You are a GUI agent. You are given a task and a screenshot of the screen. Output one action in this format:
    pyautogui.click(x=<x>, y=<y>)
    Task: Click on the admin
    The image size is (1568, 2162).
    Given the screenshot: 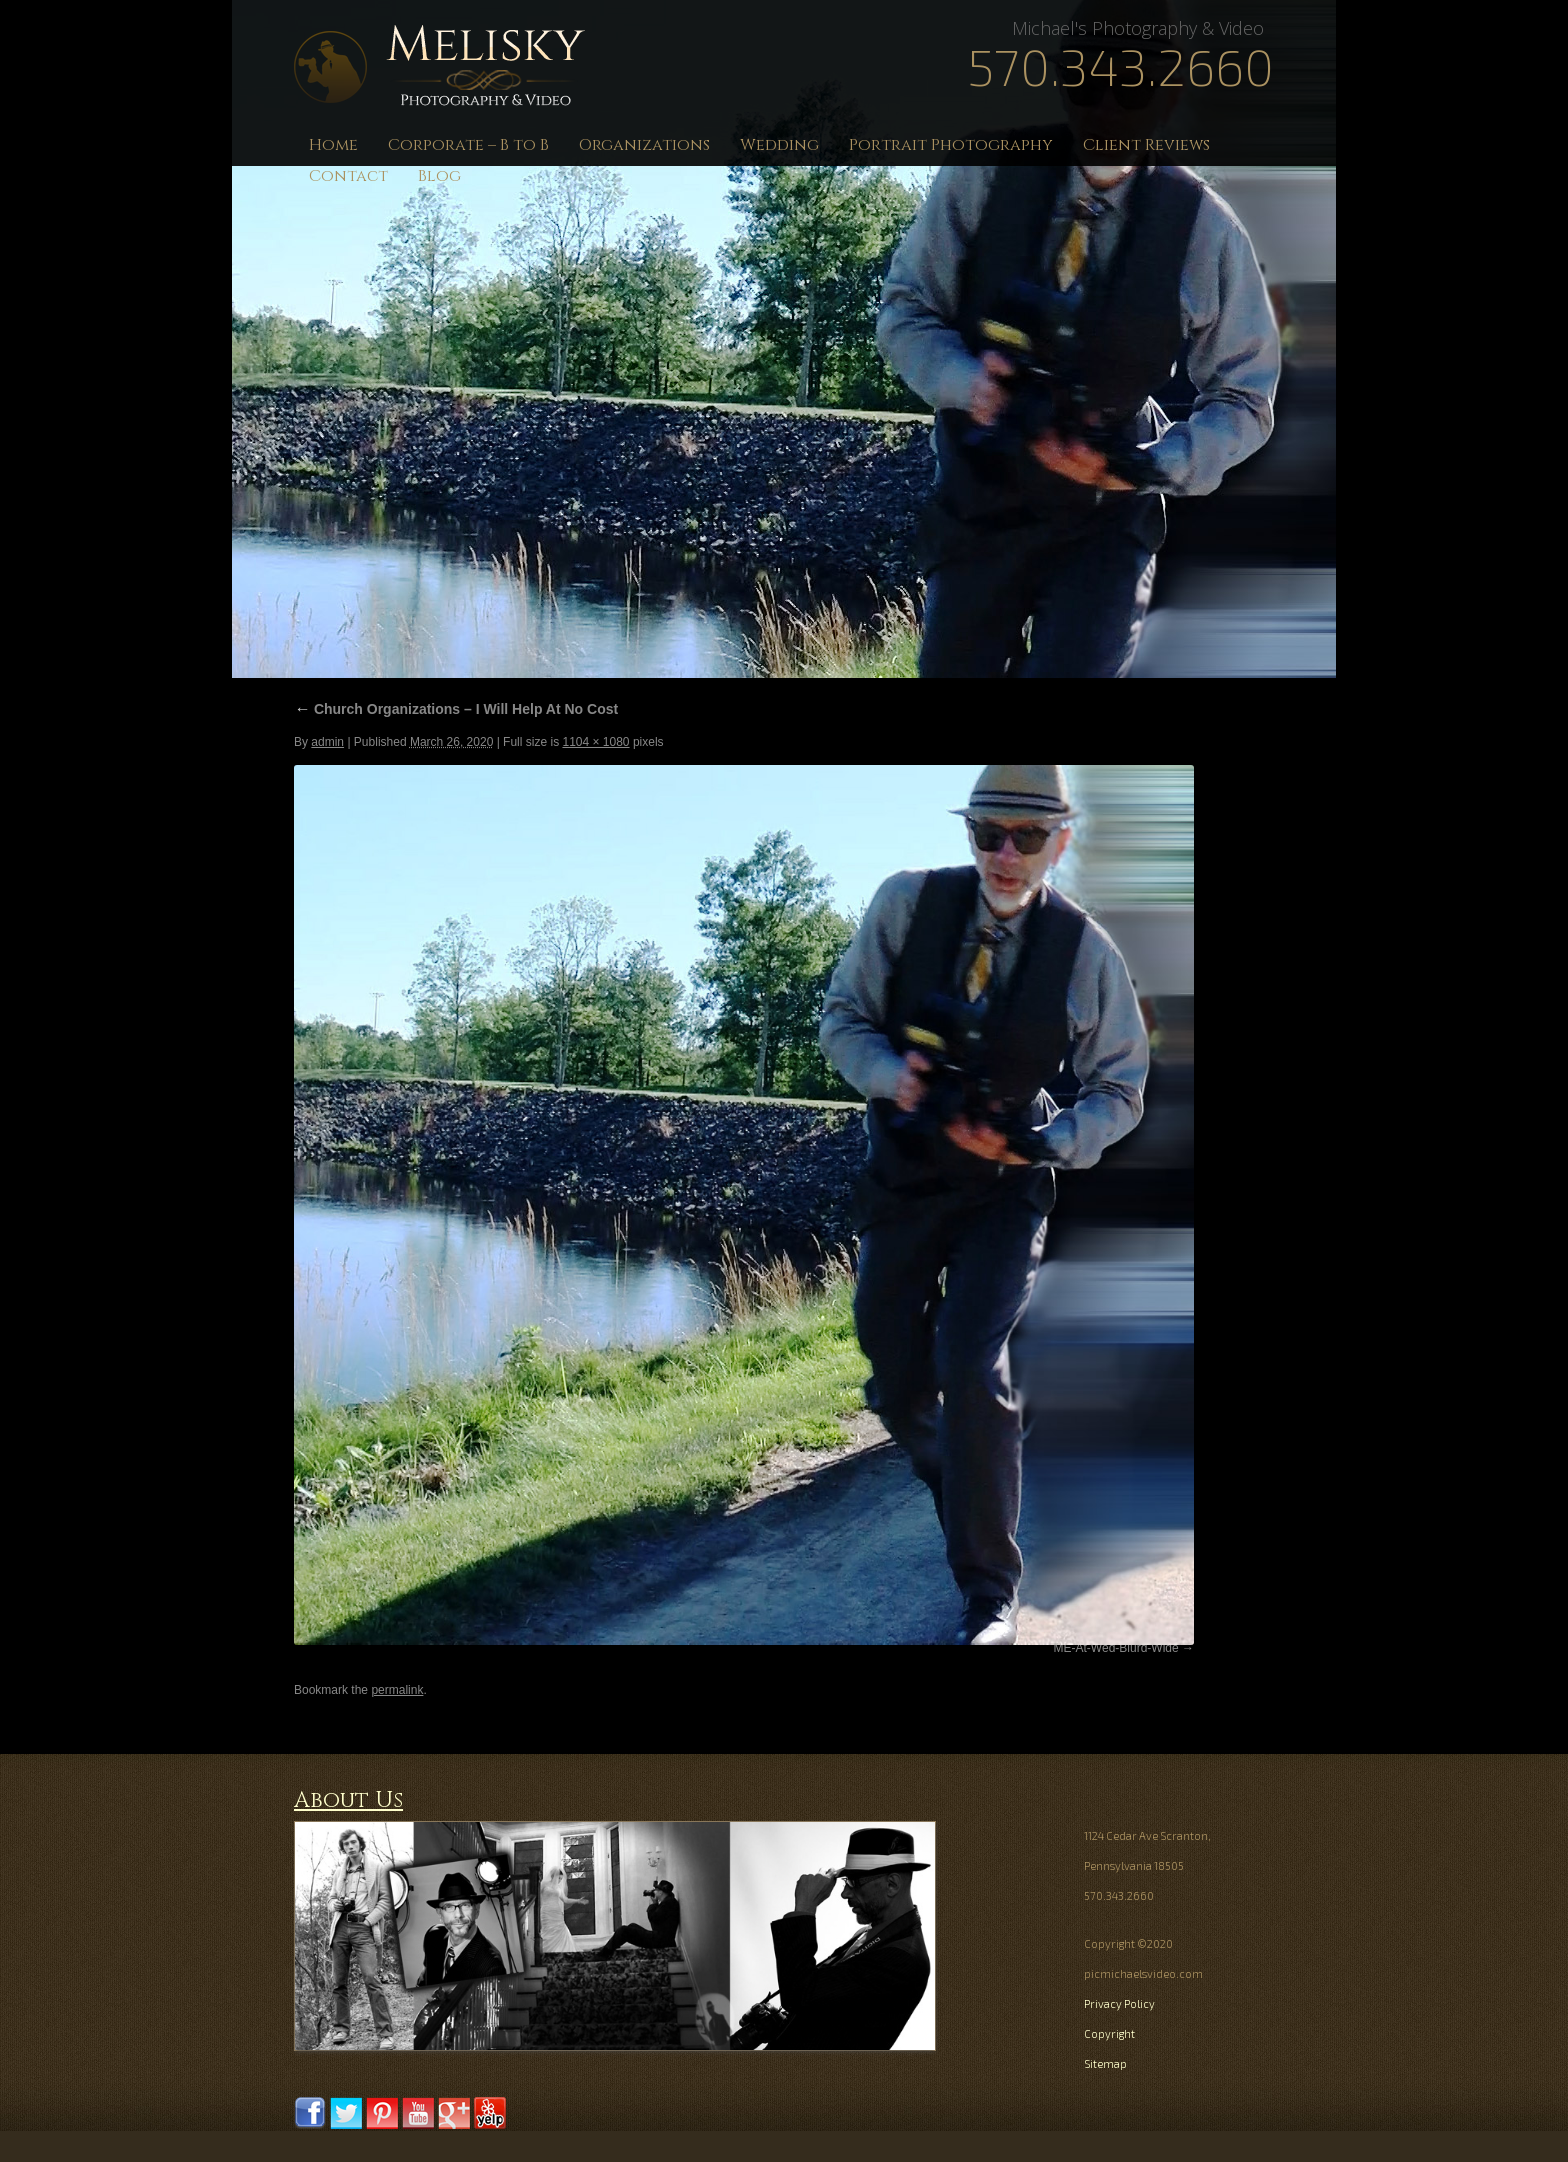 What is the action you would take?
    pyautogui.click(x=327, y=742)
    